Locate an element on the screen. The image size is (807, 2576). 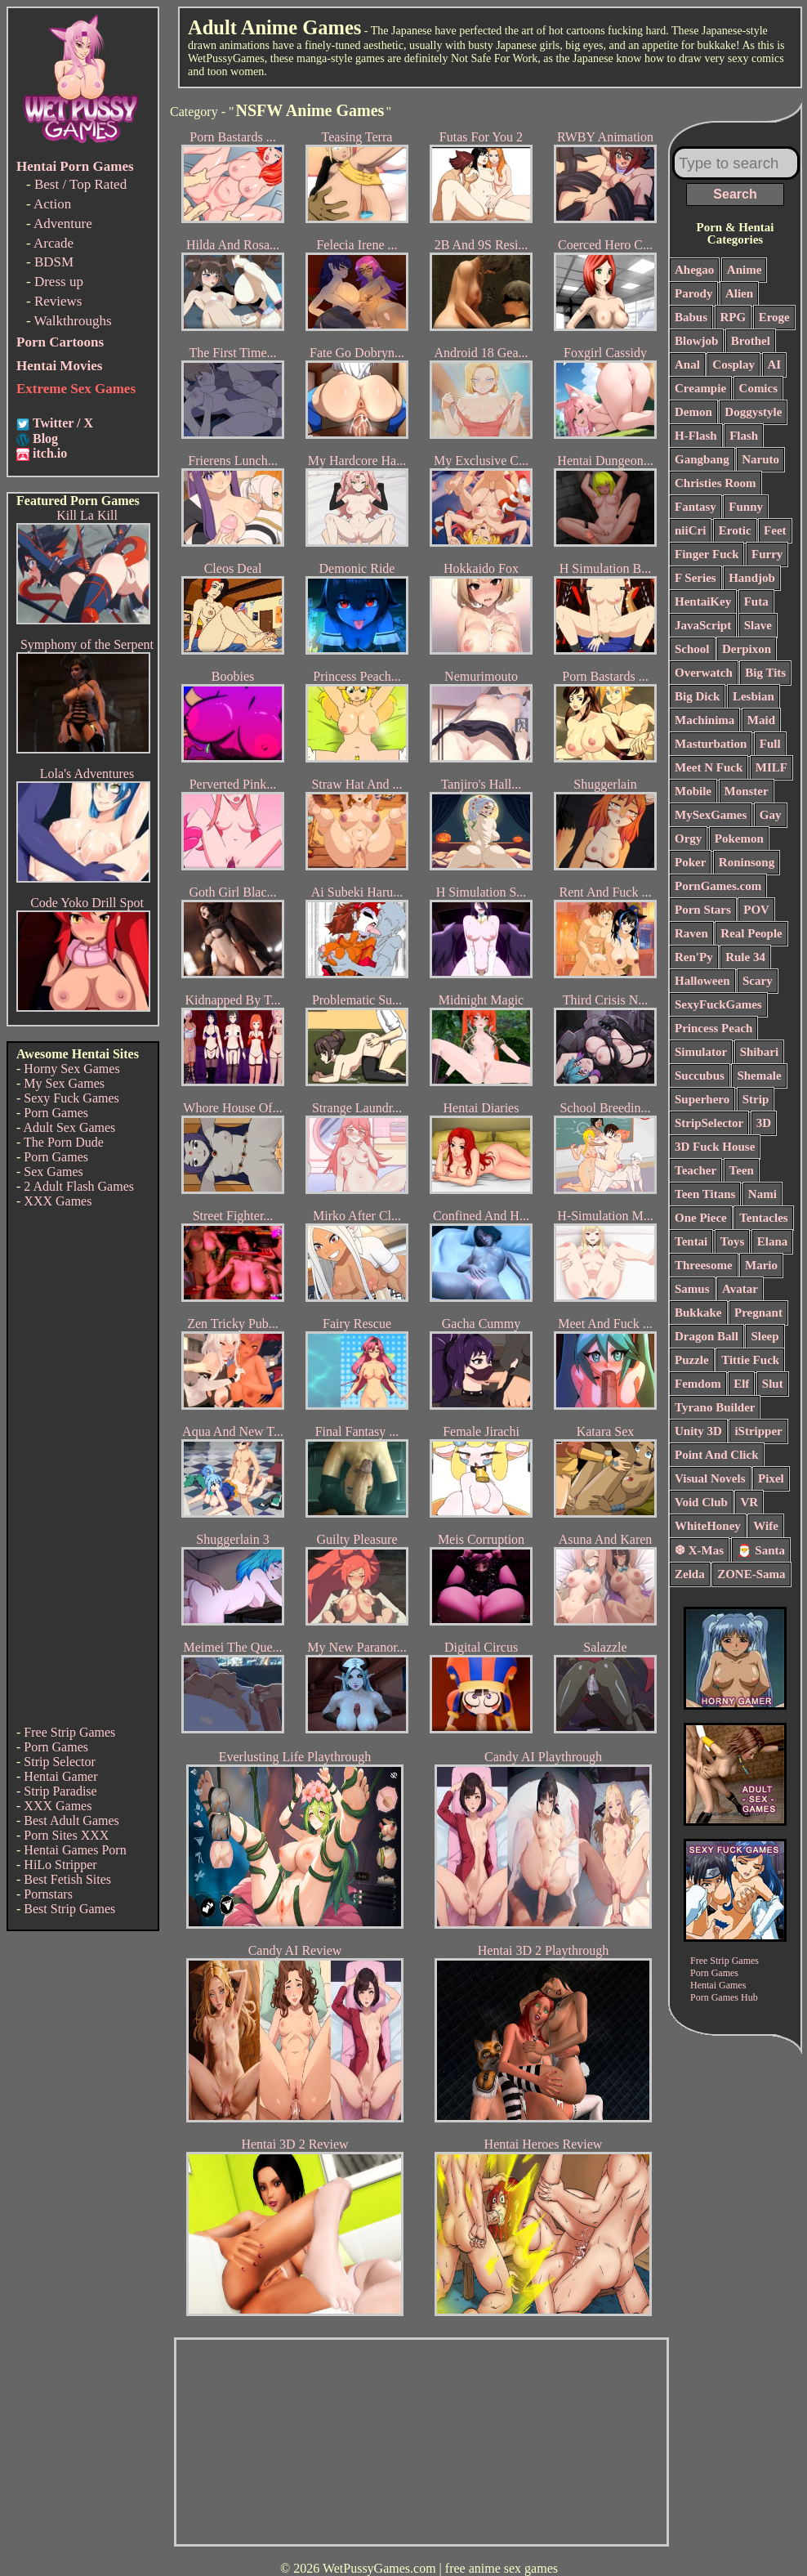
Big Tits is located at coordinates (765, 672).